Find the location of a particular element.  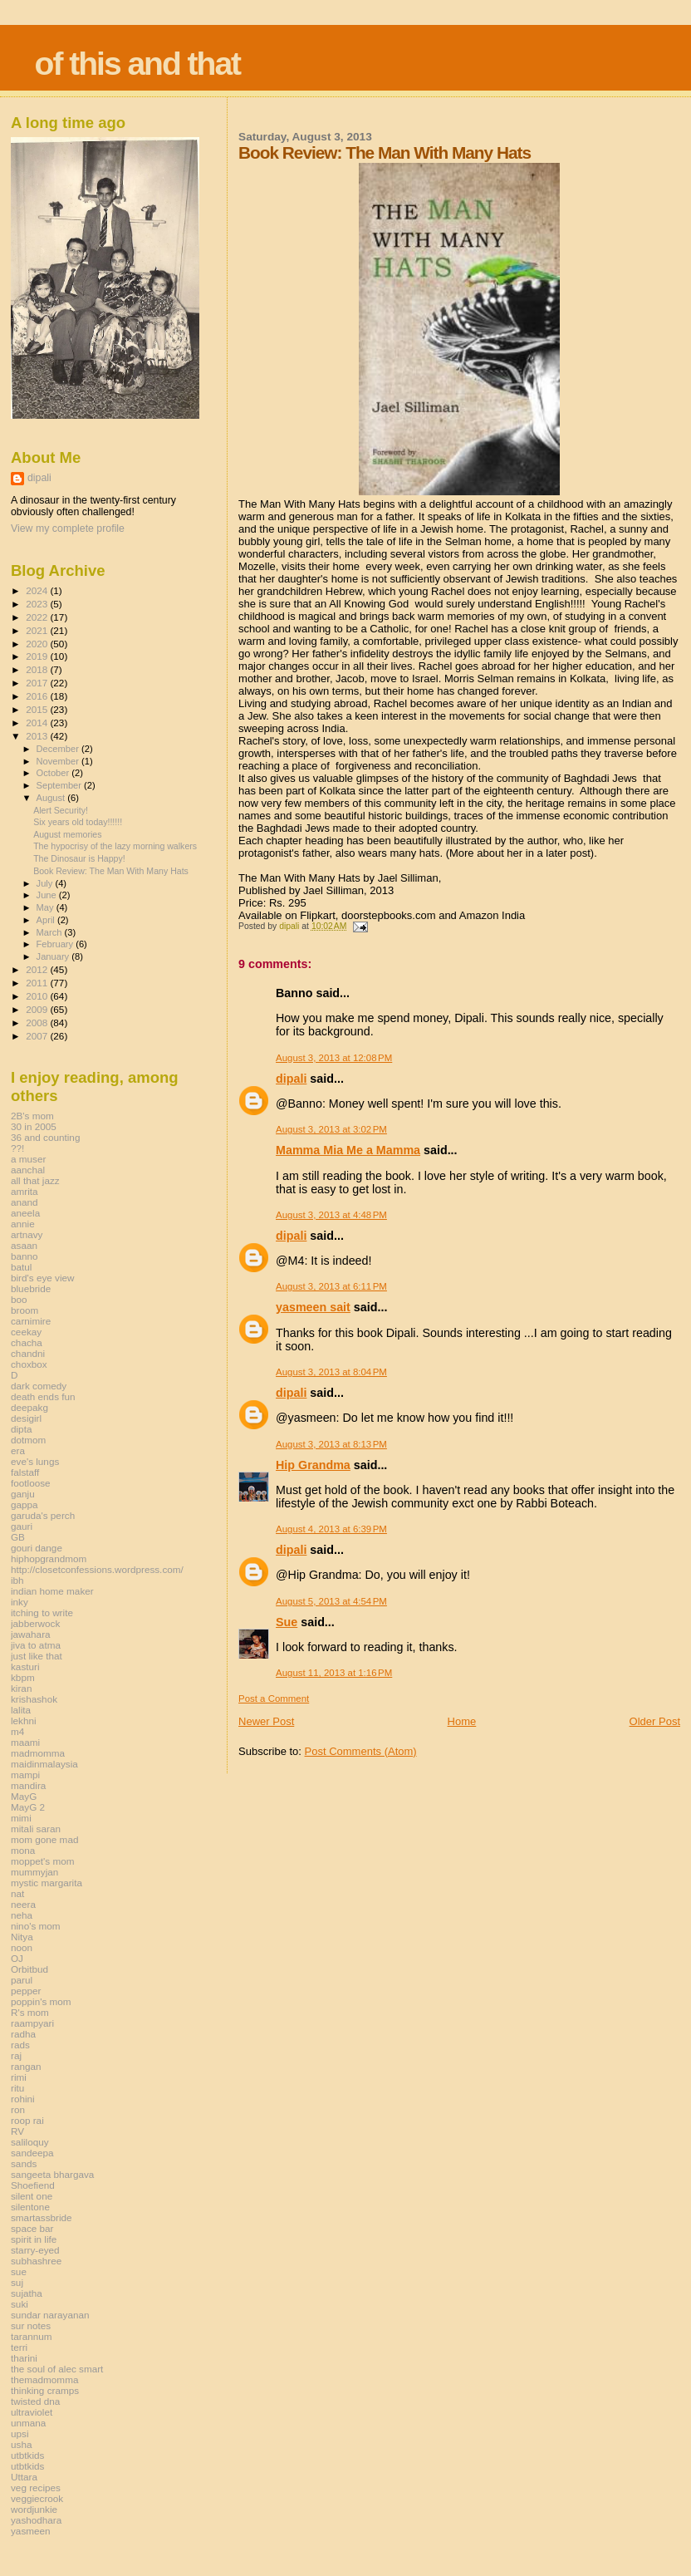

upsi is located at coordinates (20, 2433).